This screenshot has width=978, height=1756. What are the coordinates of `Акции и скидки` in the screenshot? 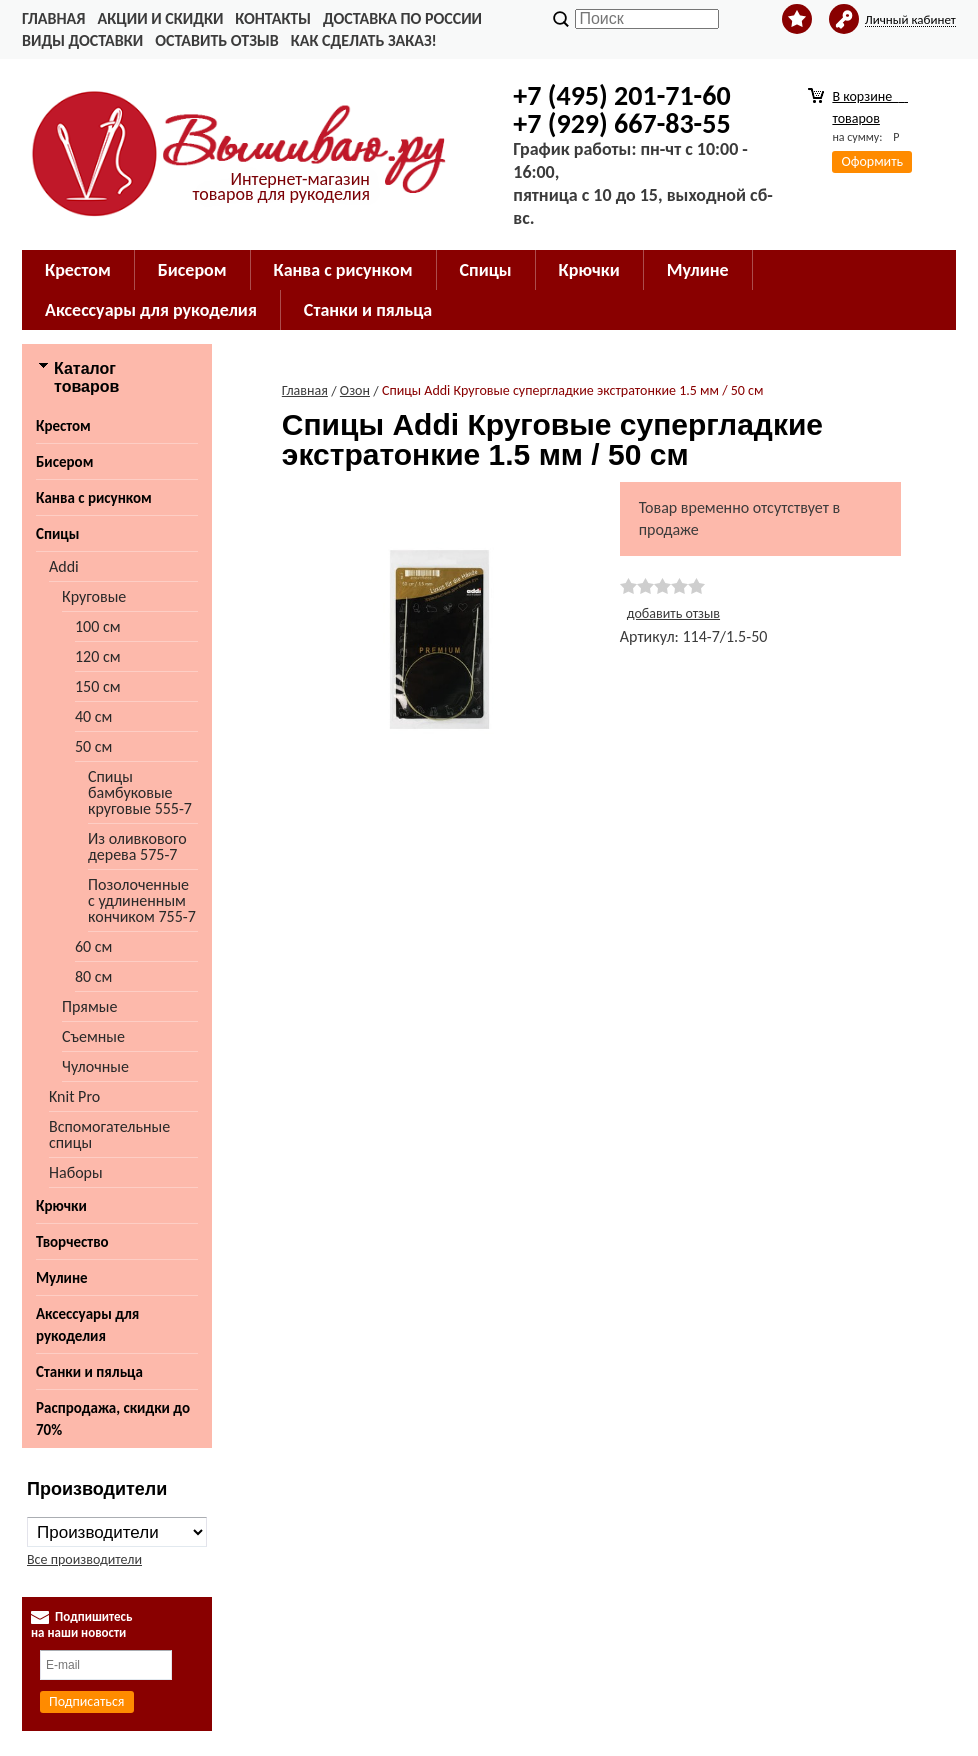 It's located at (160, 18).